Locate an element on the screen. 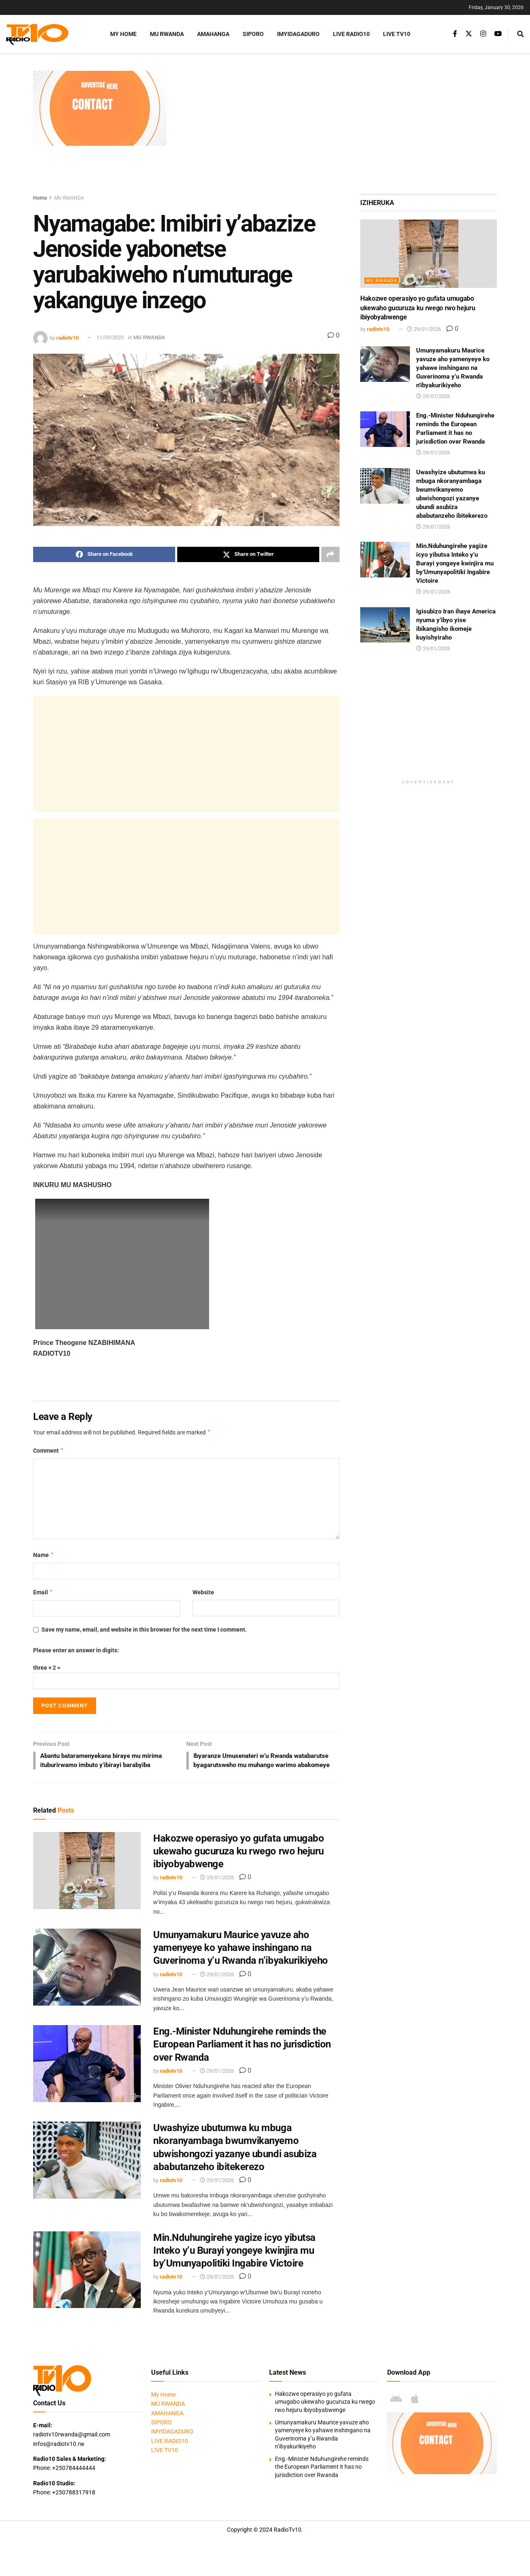 Image resolution: width=530 pixels, height=2576 pixels. [Share on Twitter] is located at coordinates (248, 555).